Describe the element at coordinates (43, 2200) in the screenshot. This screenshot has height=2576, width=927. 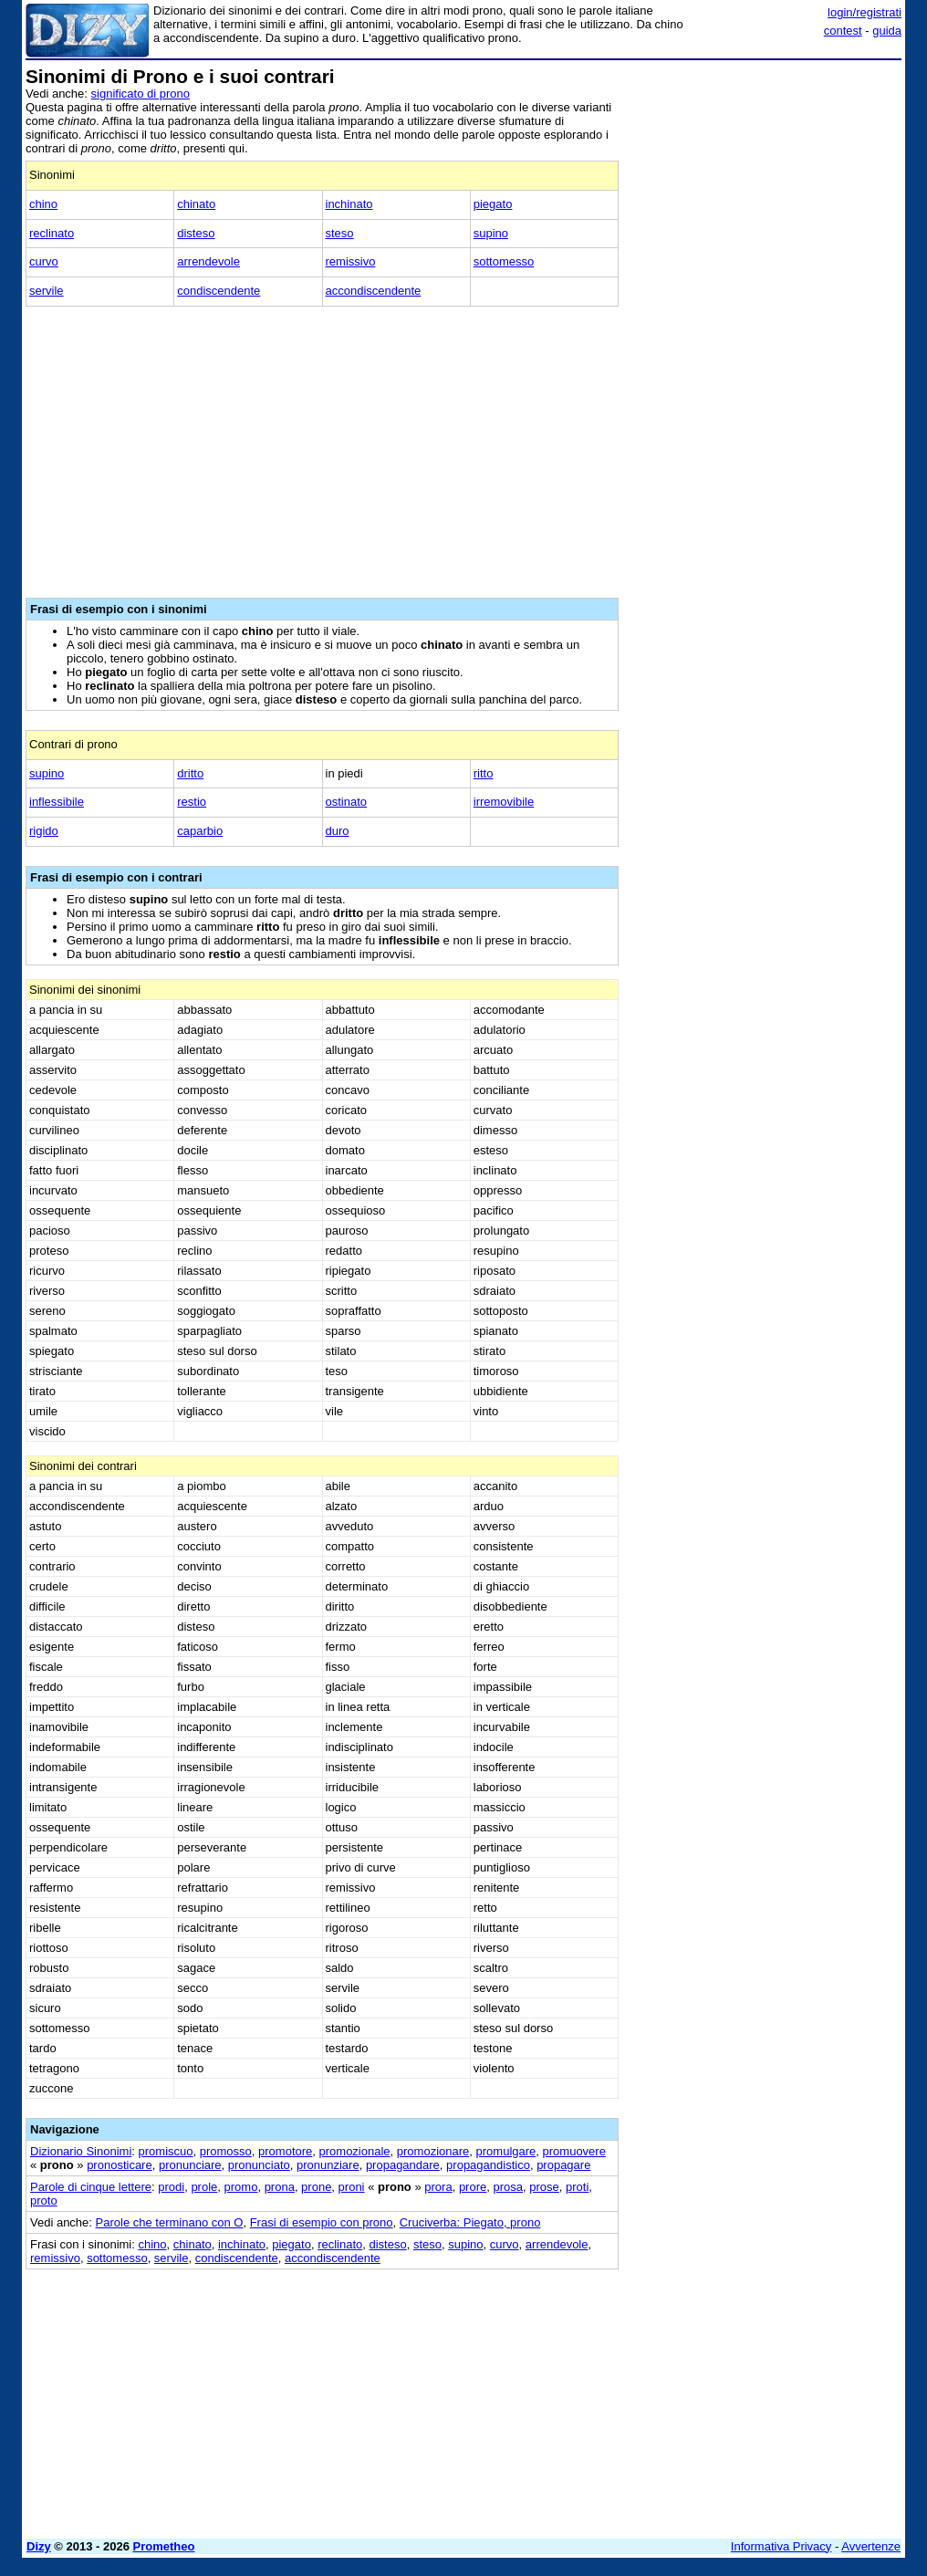
I see `proto` at that location.